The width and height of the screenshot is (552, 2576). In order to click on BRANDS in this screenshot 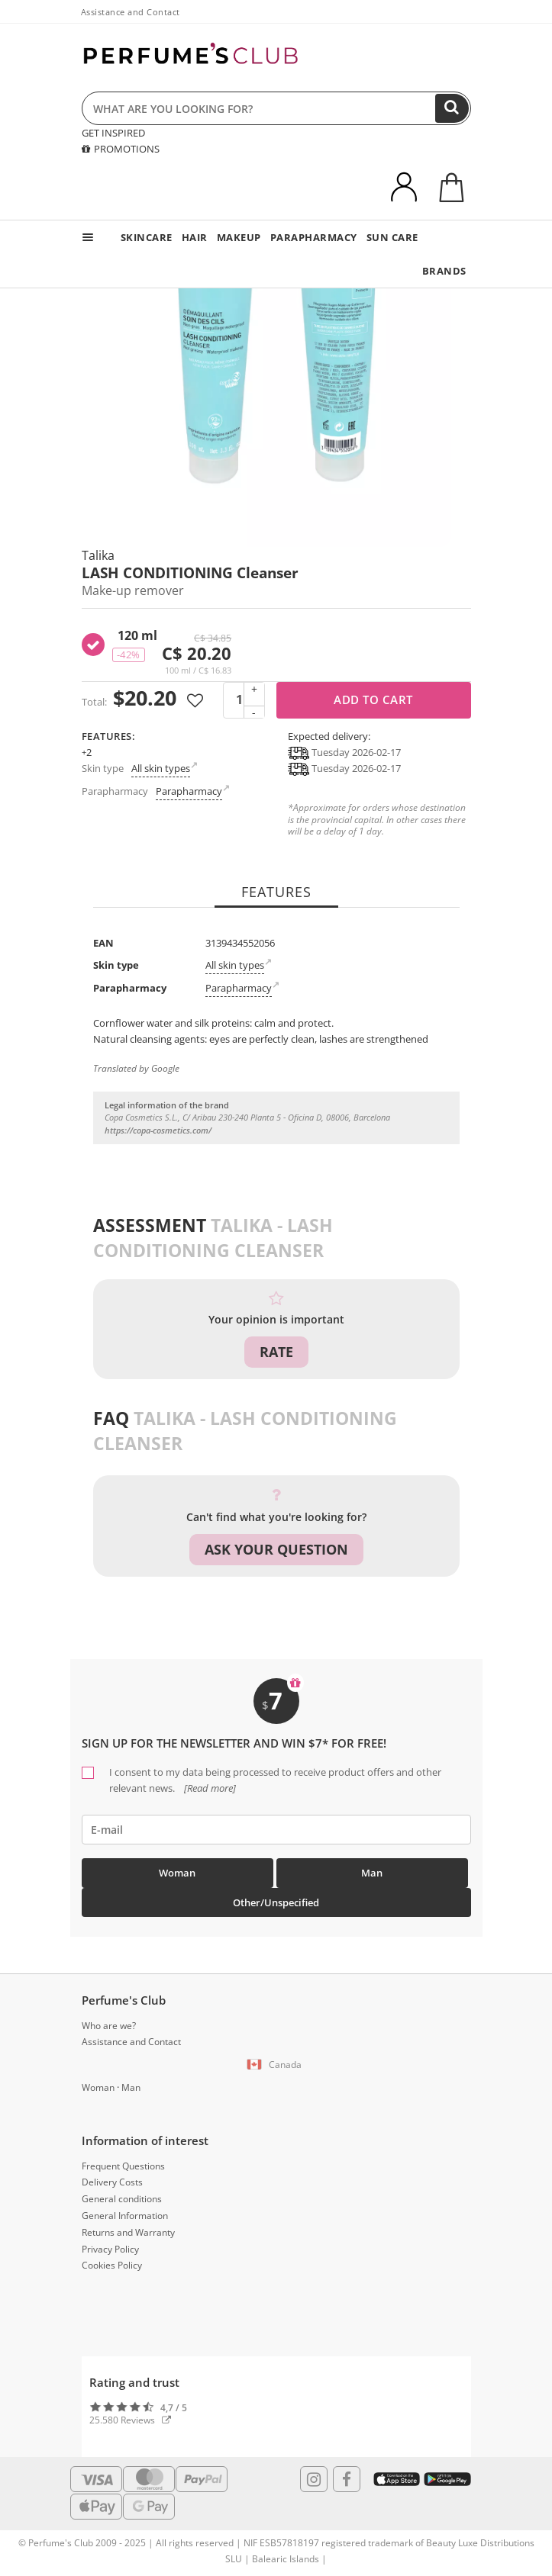, I will do `click(444, 271)`.